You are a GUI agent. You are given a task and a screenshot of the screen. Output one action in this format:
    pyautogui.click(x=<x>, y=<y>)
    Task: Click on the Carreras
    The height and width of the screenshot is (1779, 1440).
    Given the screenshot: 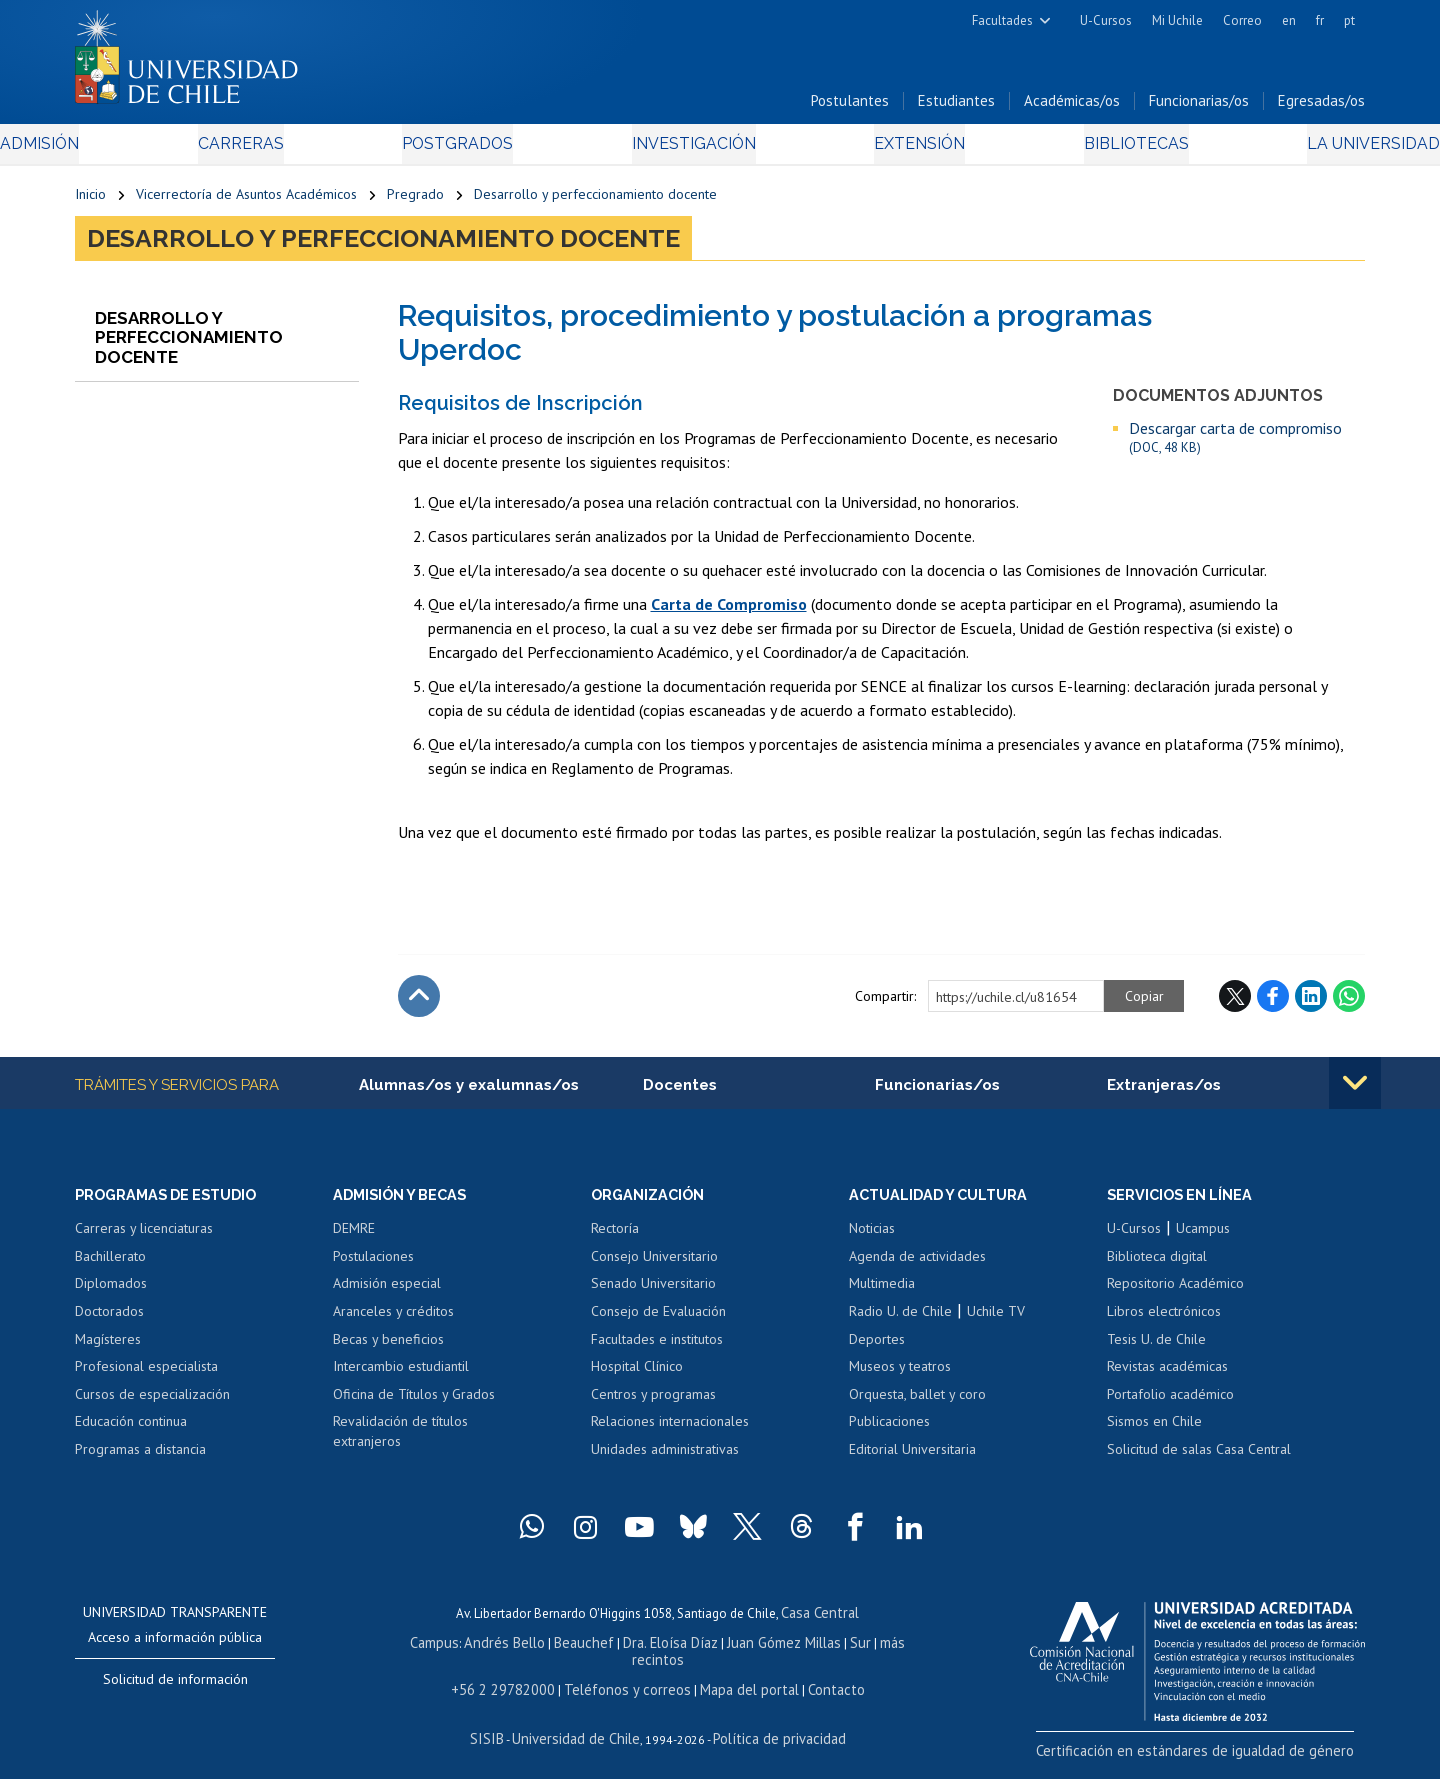 What is the action you would take?
    pyautogui.click(x=291, y=151)
    